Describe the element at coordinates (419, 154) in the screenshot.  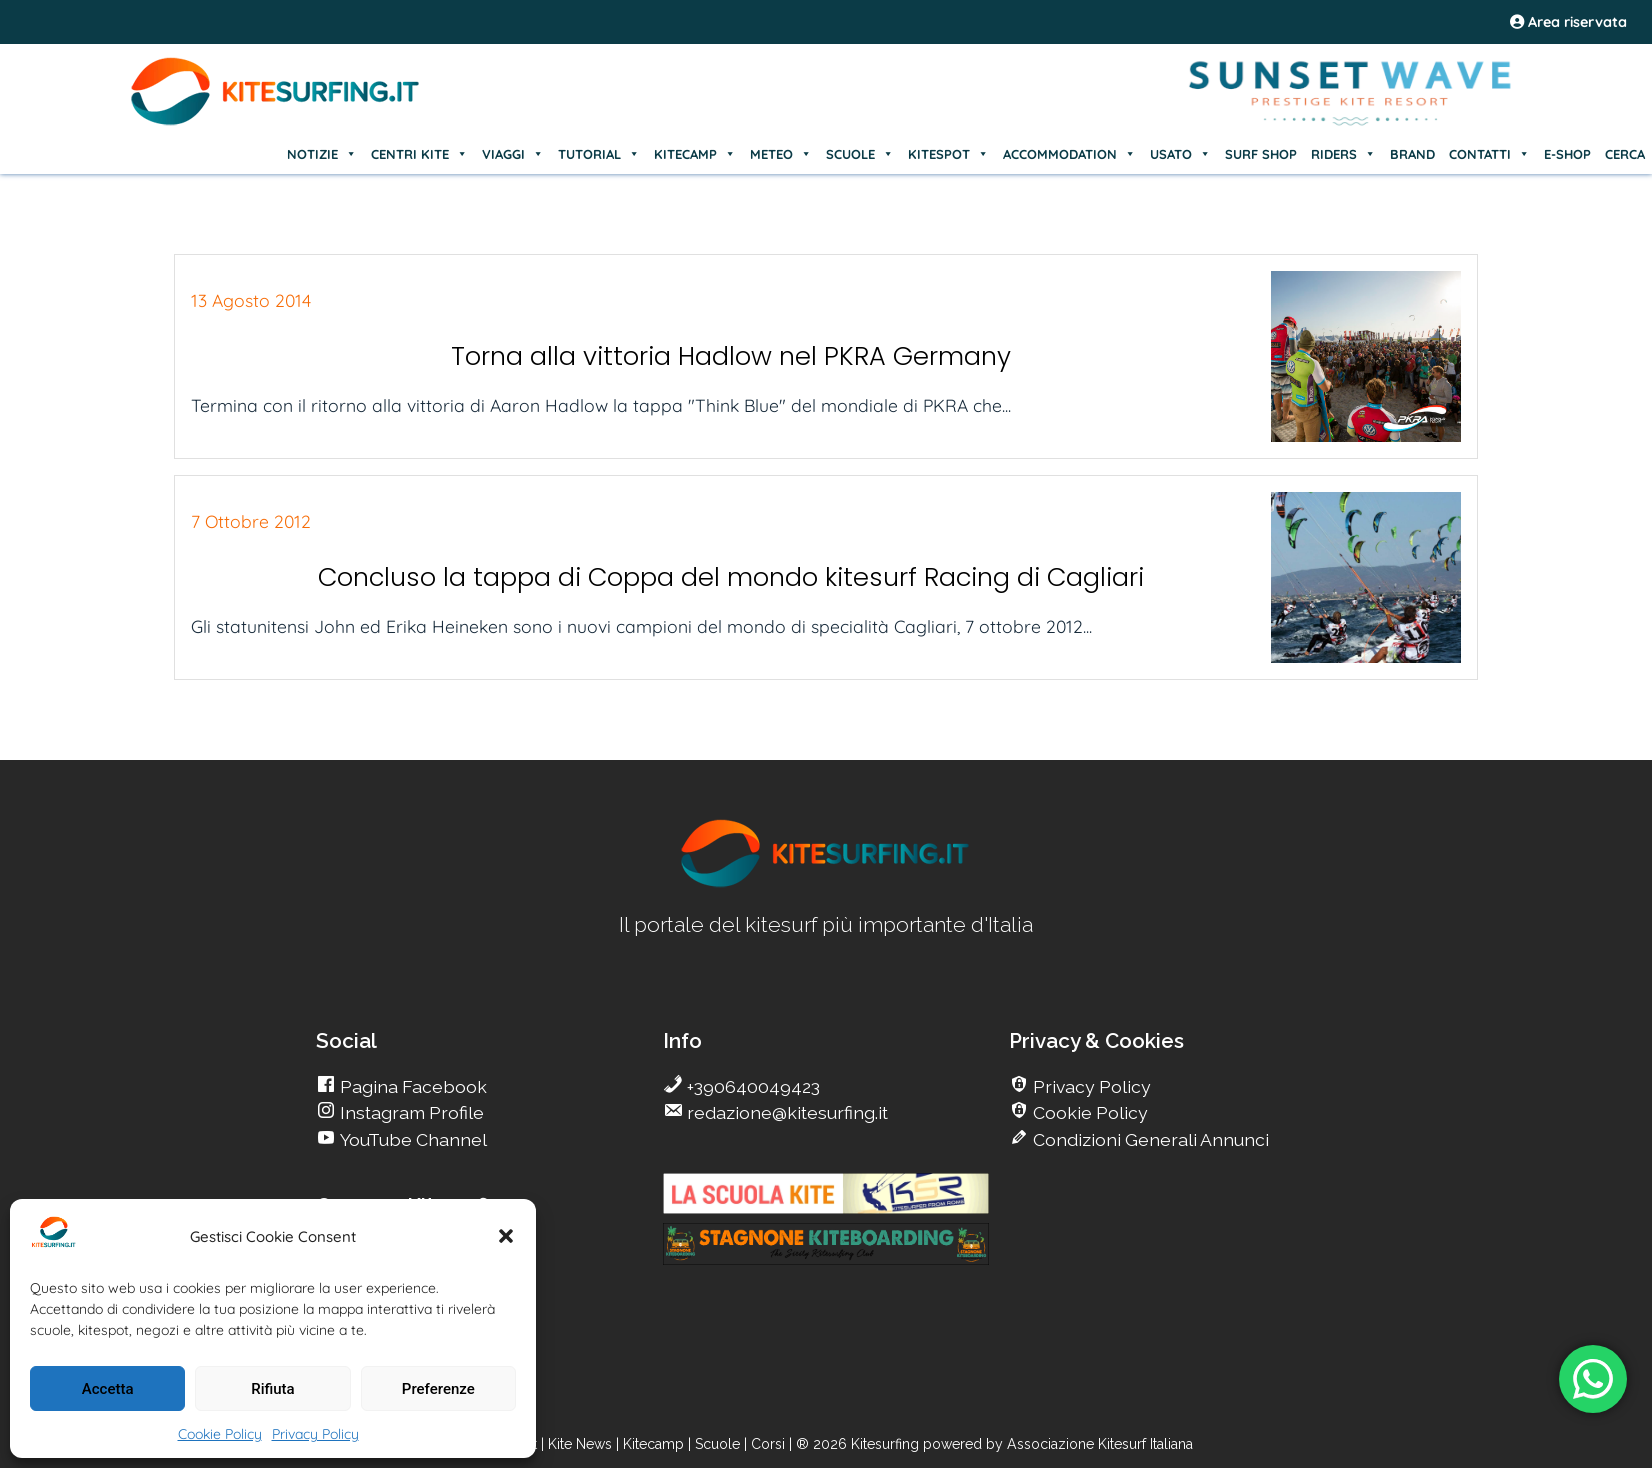
I see `CENTRI KITE` at that location.